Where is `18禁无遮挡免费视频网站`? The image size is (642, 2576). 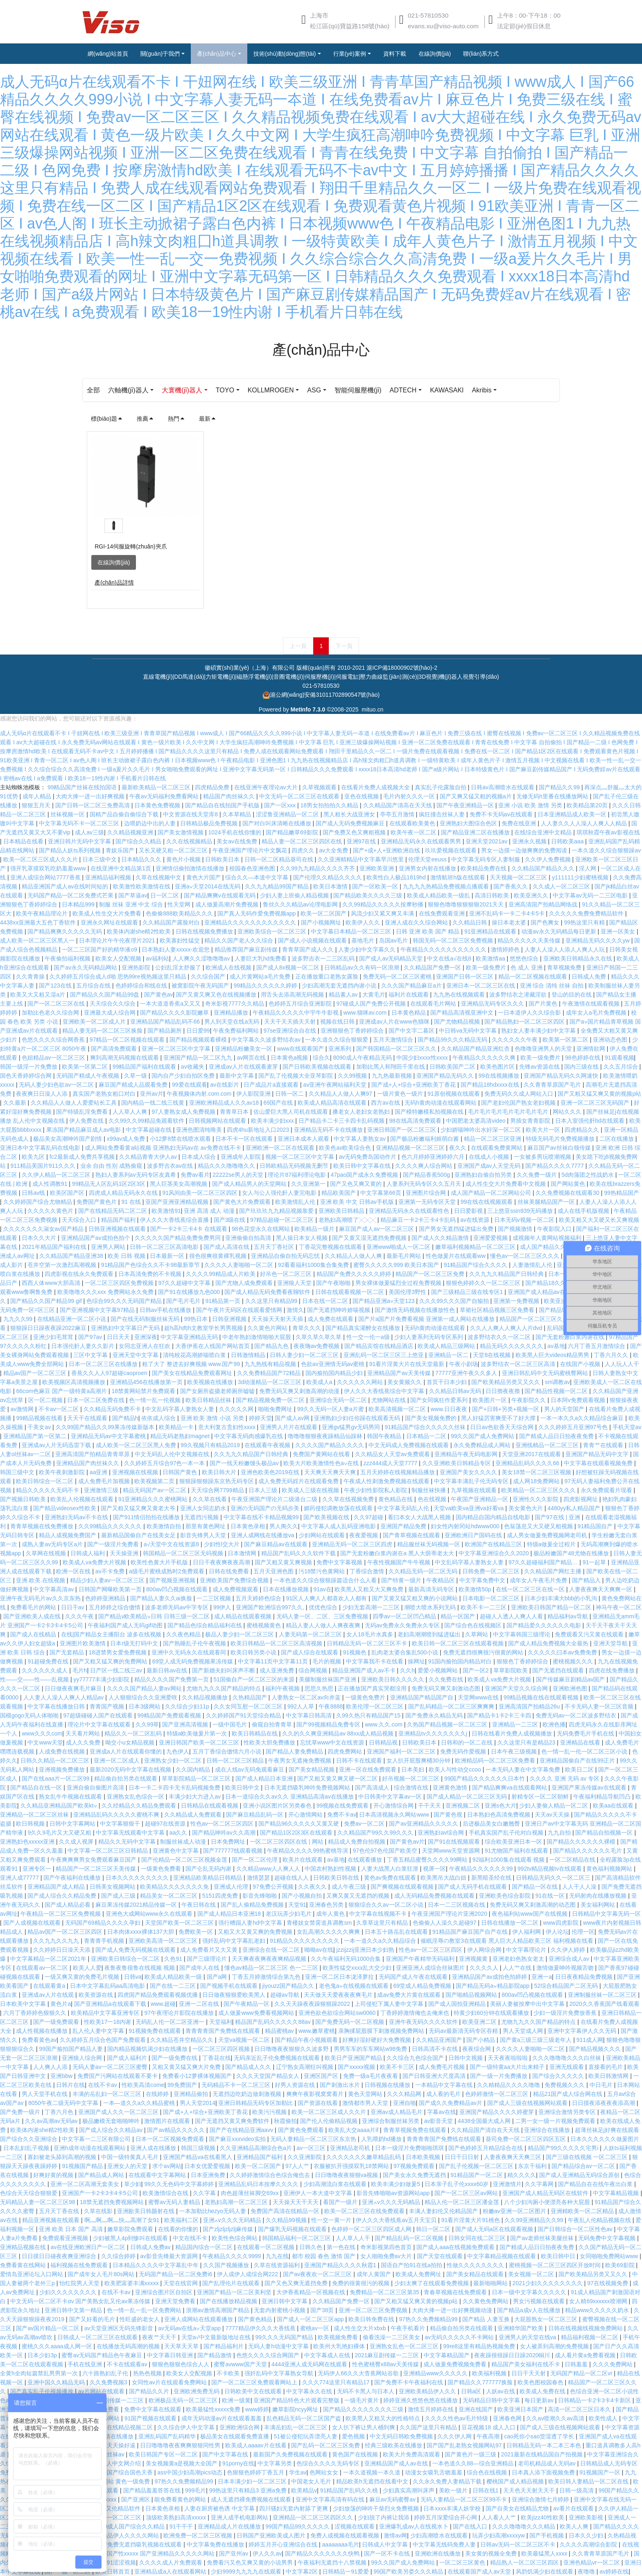
18禁无遮挡免费视频网站 is located at coordinates (112, 2202).